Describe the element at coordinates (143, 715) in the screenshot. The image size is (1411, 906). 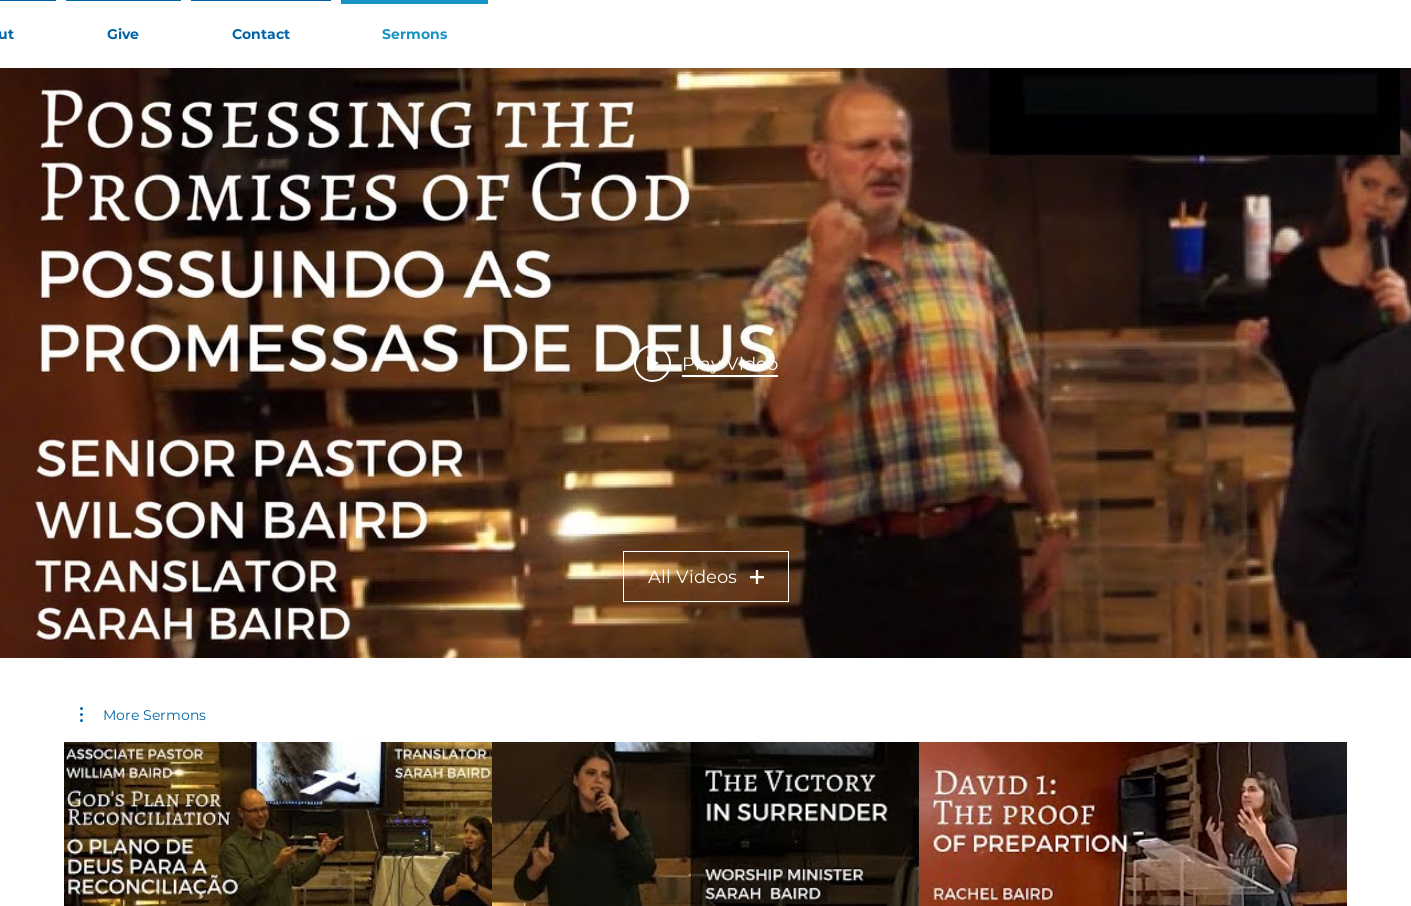
I see `[button]` at that location.